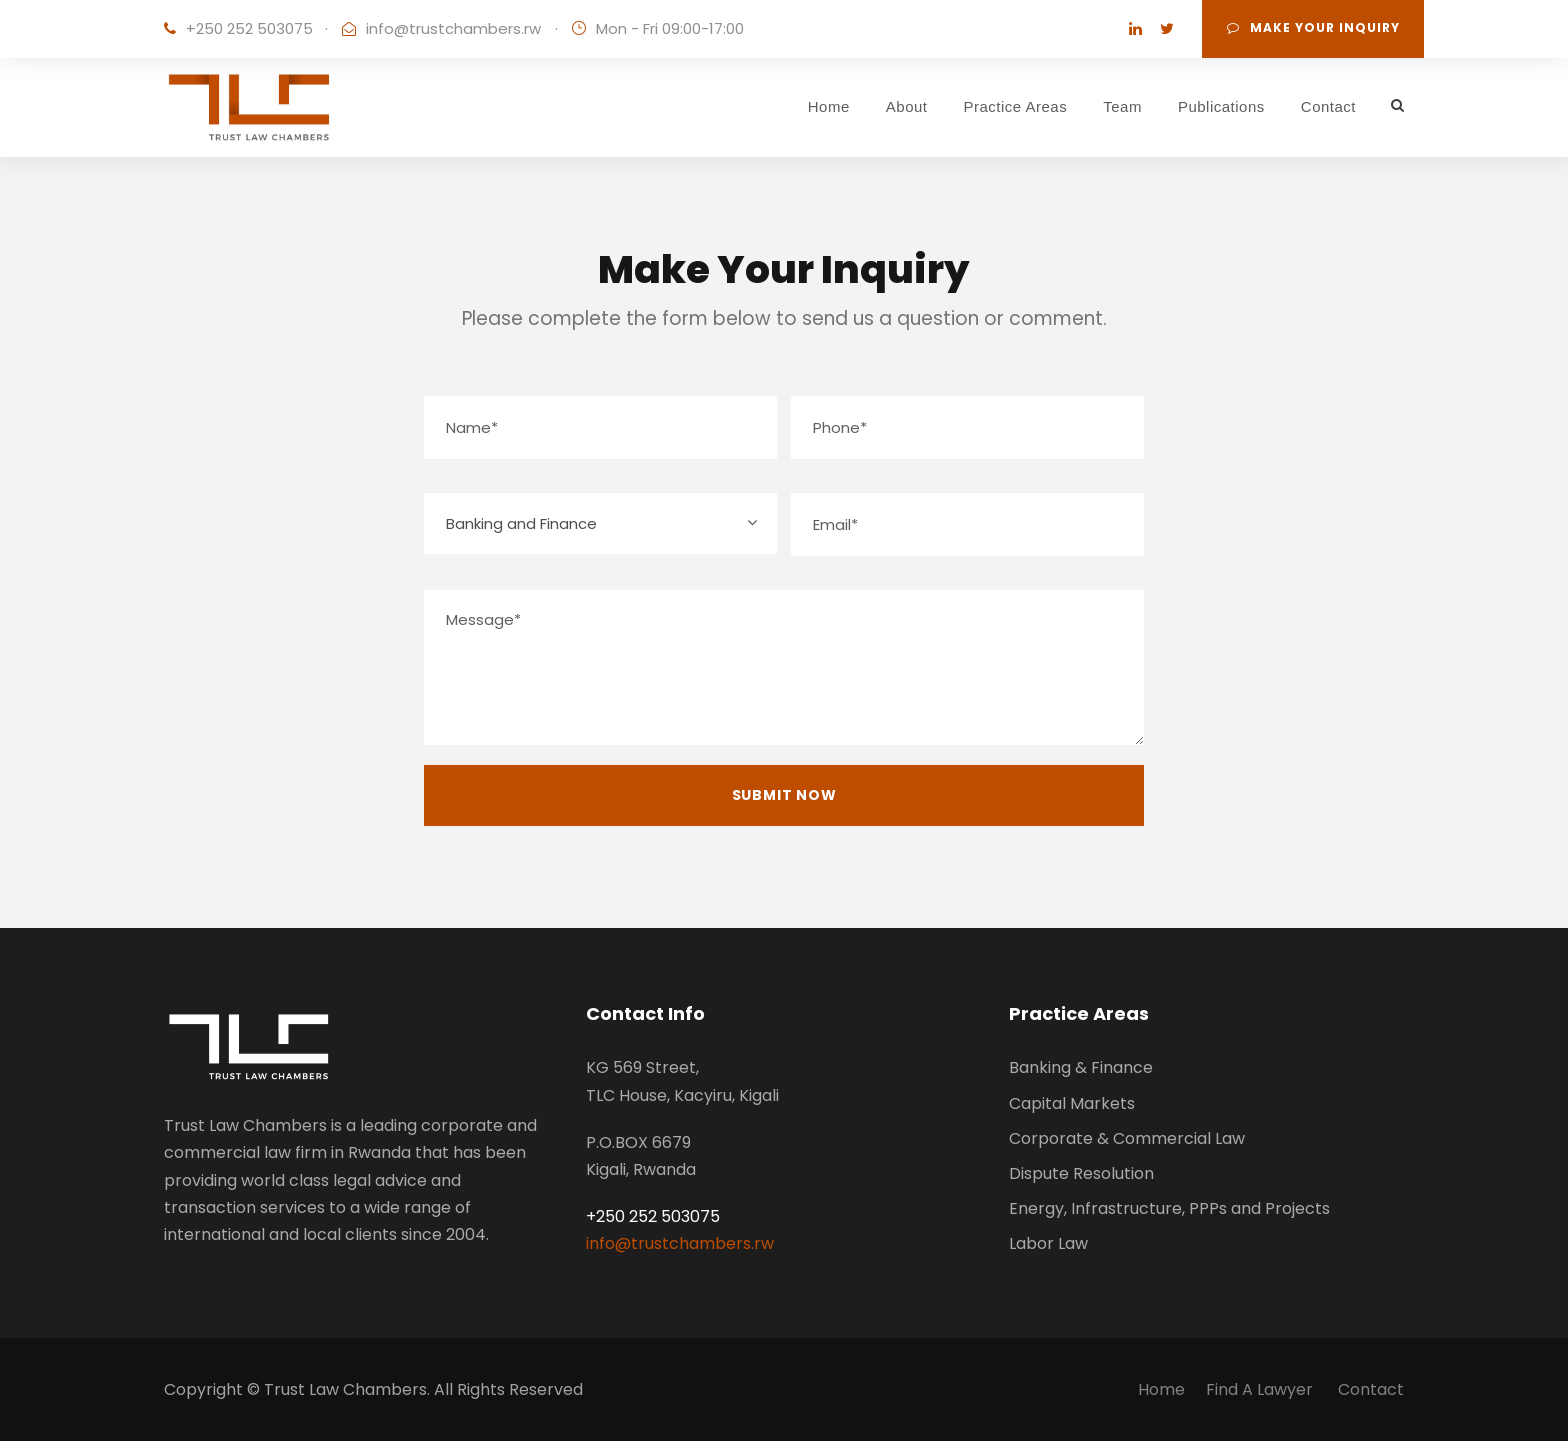  I want to click on Find A Lawyer, so click(1261, 1389).